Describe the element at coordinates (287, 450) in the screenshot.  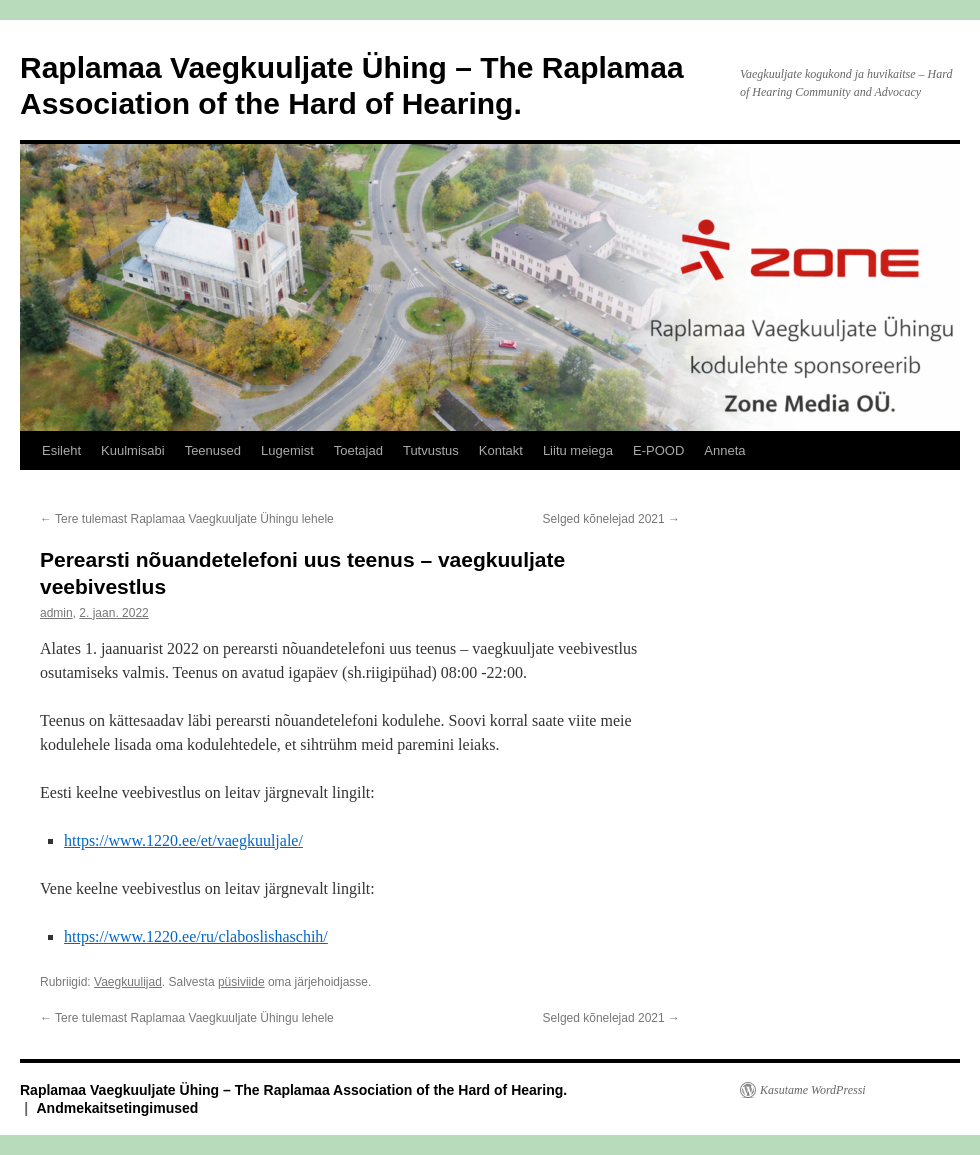
I see `Lugemist` at that location.